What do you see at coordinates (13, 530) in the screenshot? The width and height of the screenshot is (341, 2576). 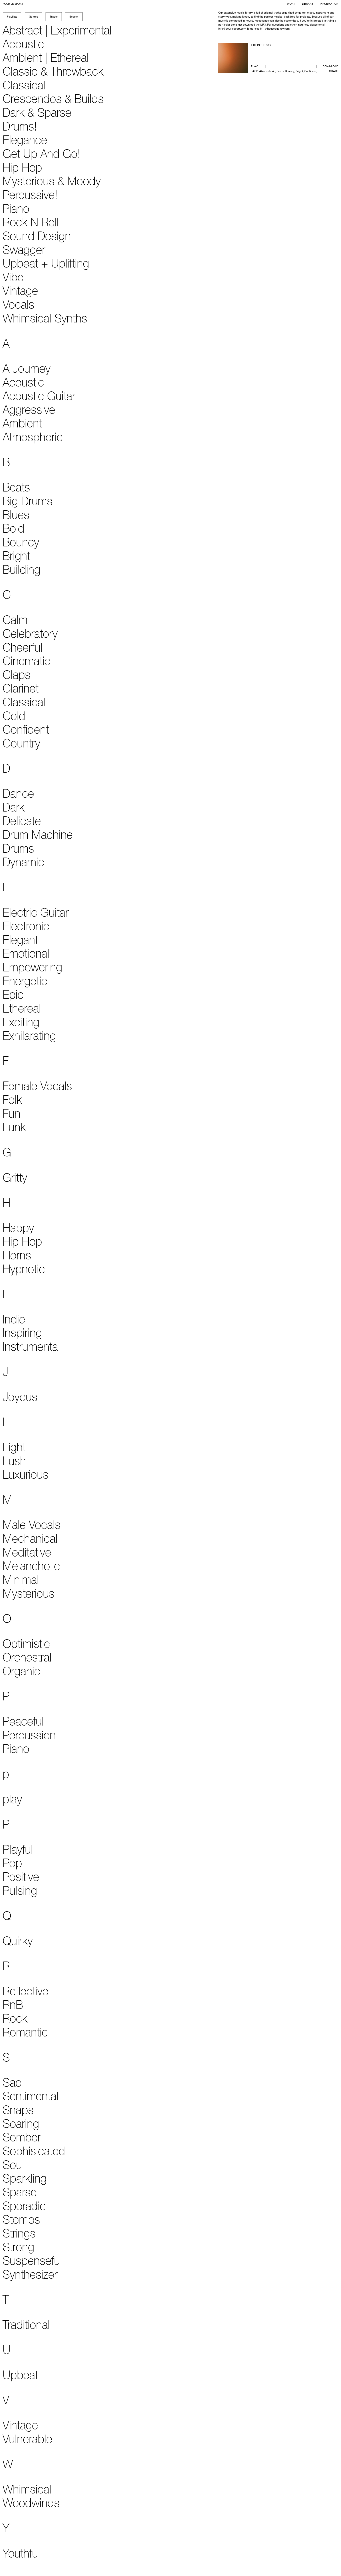 I see `Bold` at bounding box center [13, 530].